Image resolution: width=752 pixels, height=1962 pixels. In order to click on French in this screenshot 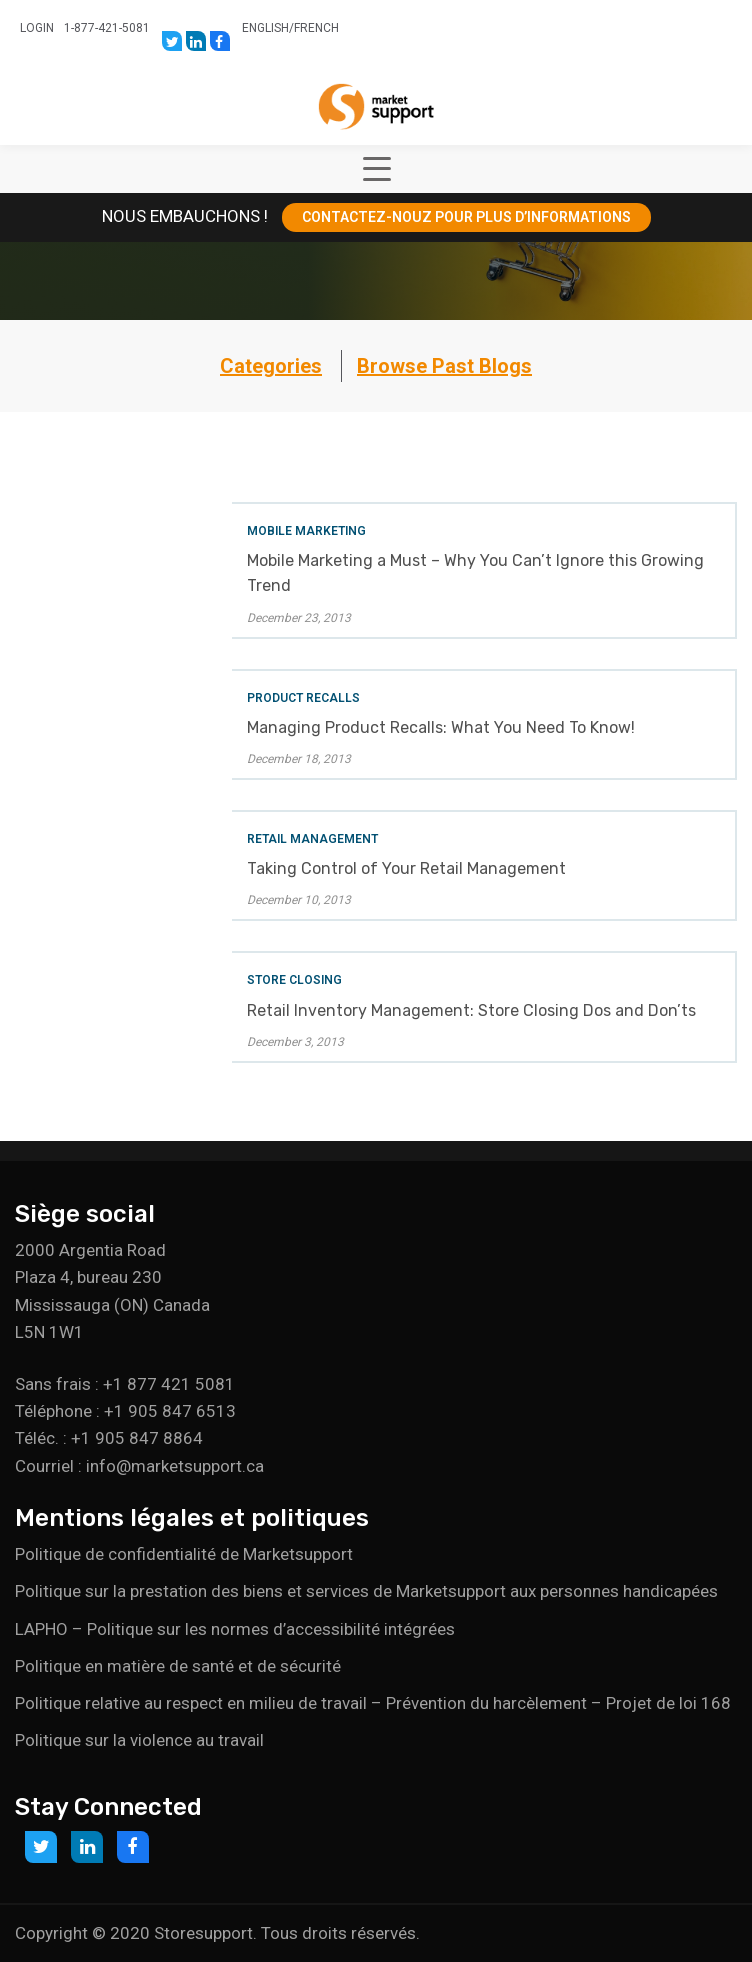, I will do `click(316, 28)`.